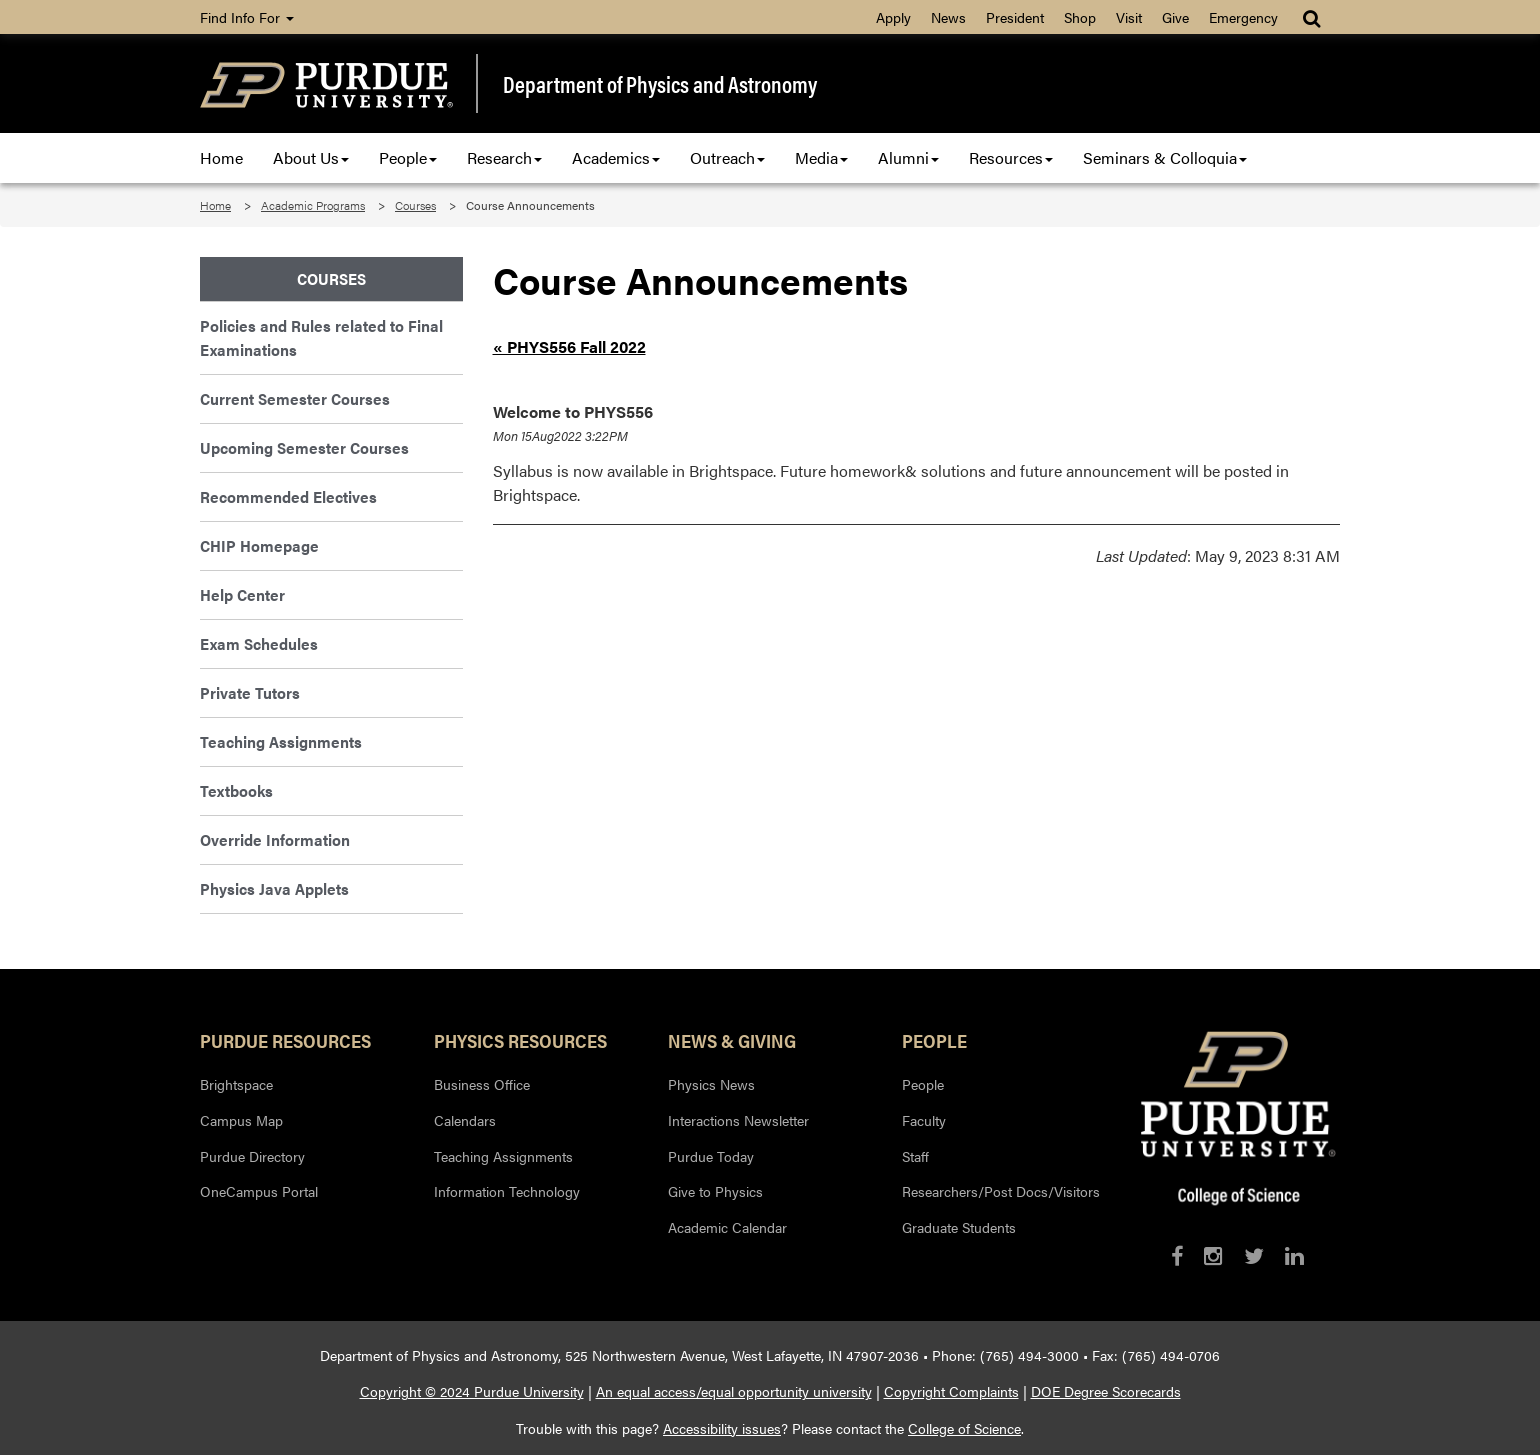 Image resolution: width=1540 pixels, height=1455 pixels. I want to click on Physics Java Applets, so click(274, 888).